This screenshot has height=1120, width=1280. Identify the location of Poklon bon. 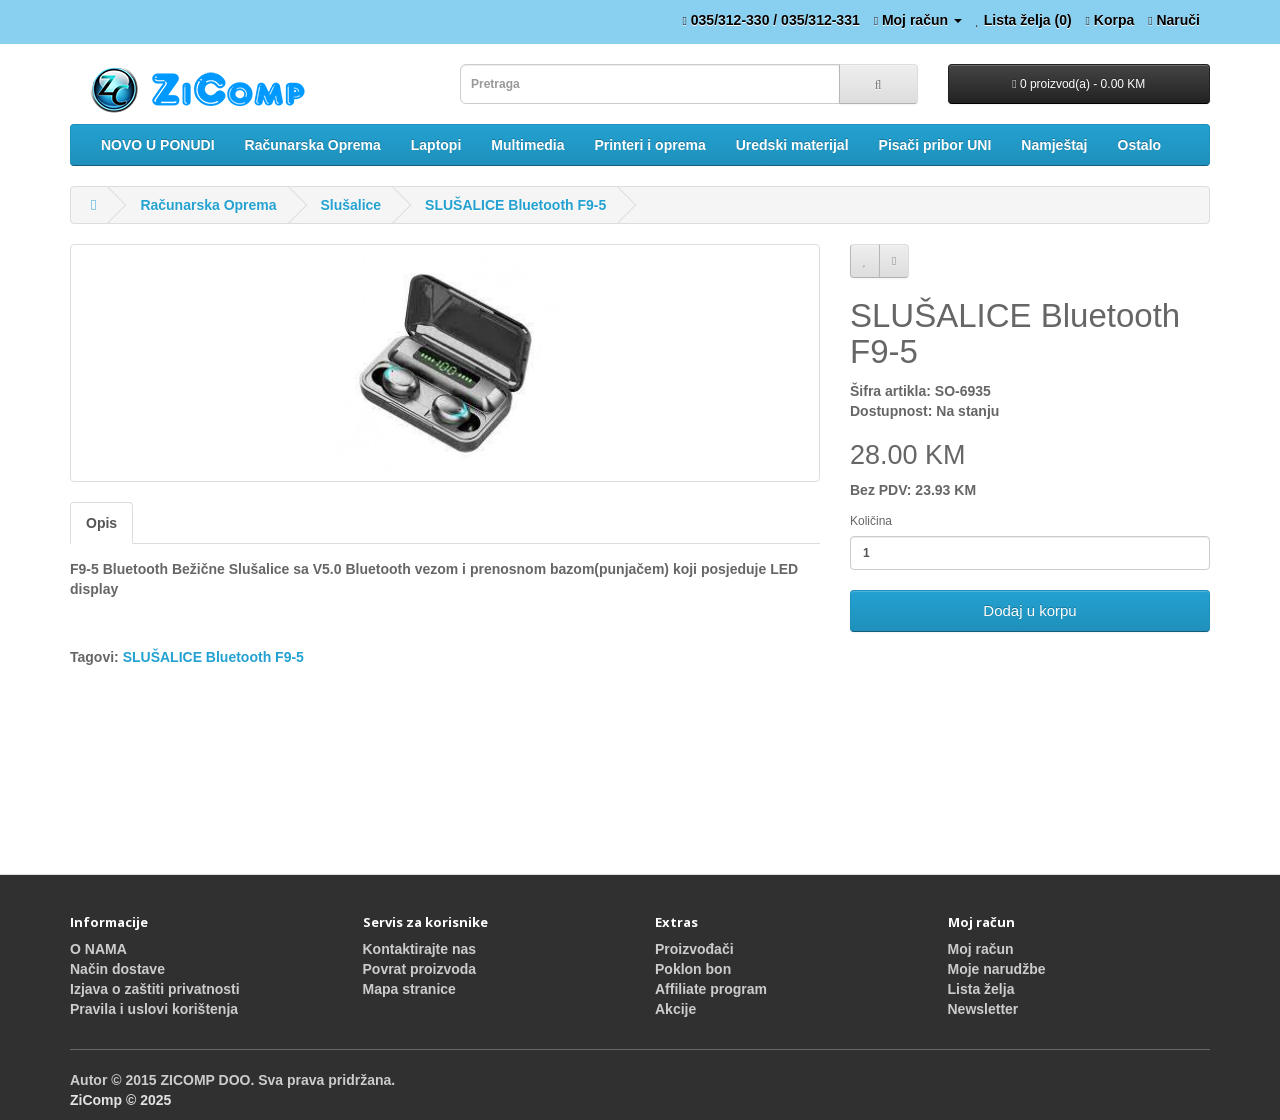
(693, 969).